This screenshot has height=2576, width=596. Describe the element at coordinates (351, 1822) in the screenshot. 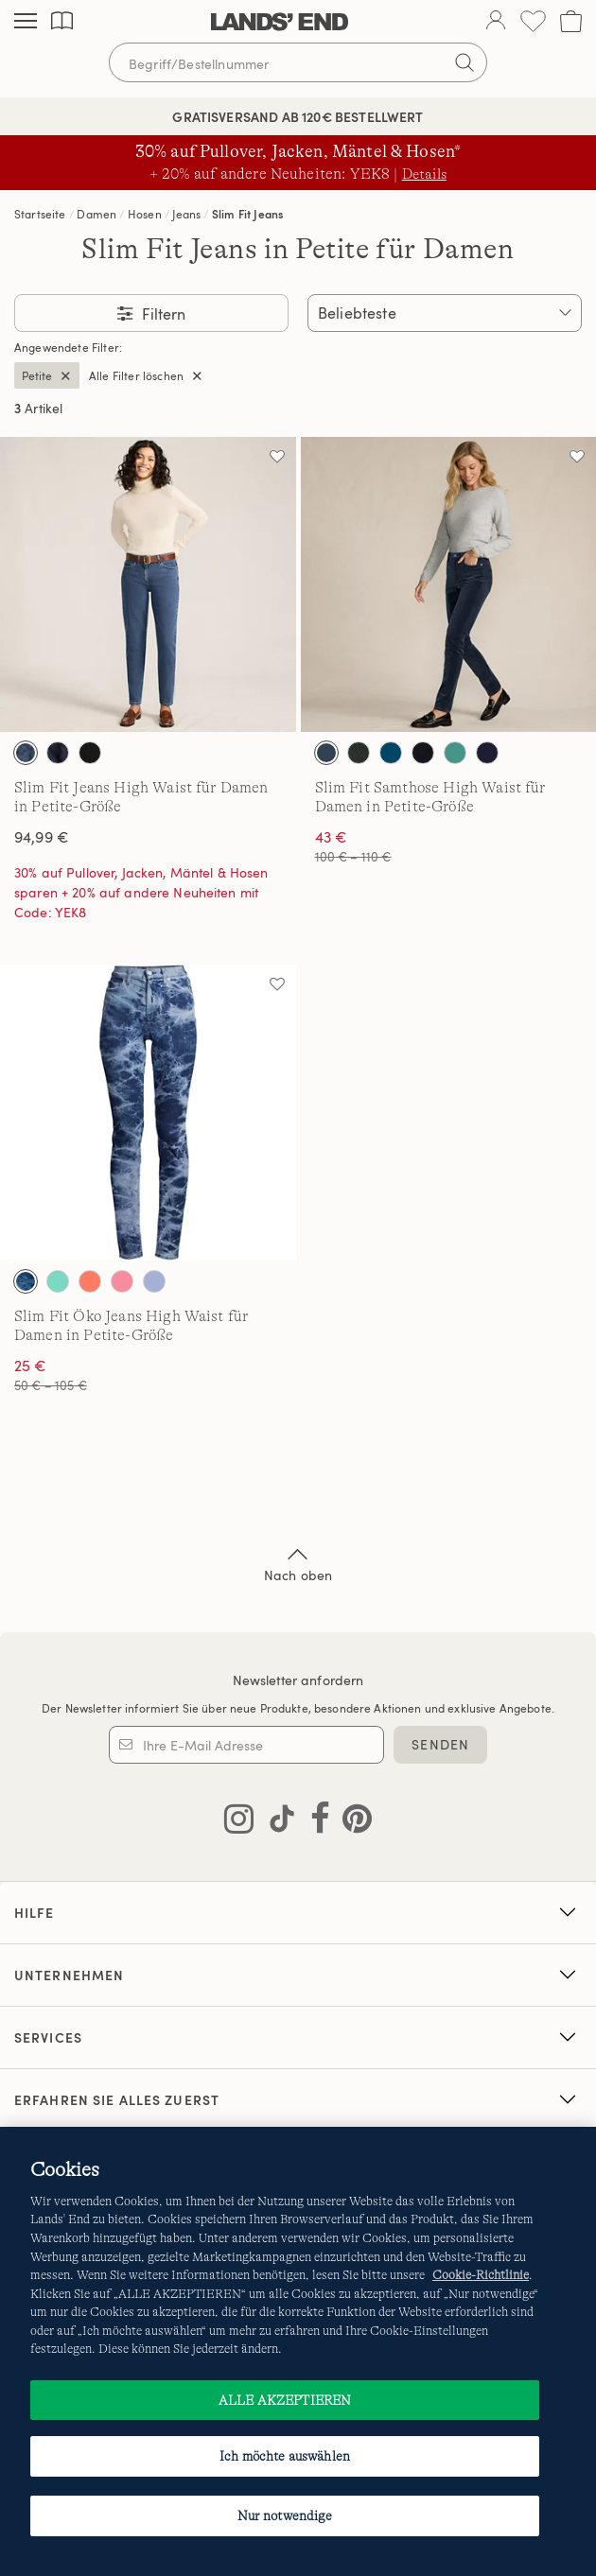

I see `[Lands' End auf Pinterest besuchen]` at that location.